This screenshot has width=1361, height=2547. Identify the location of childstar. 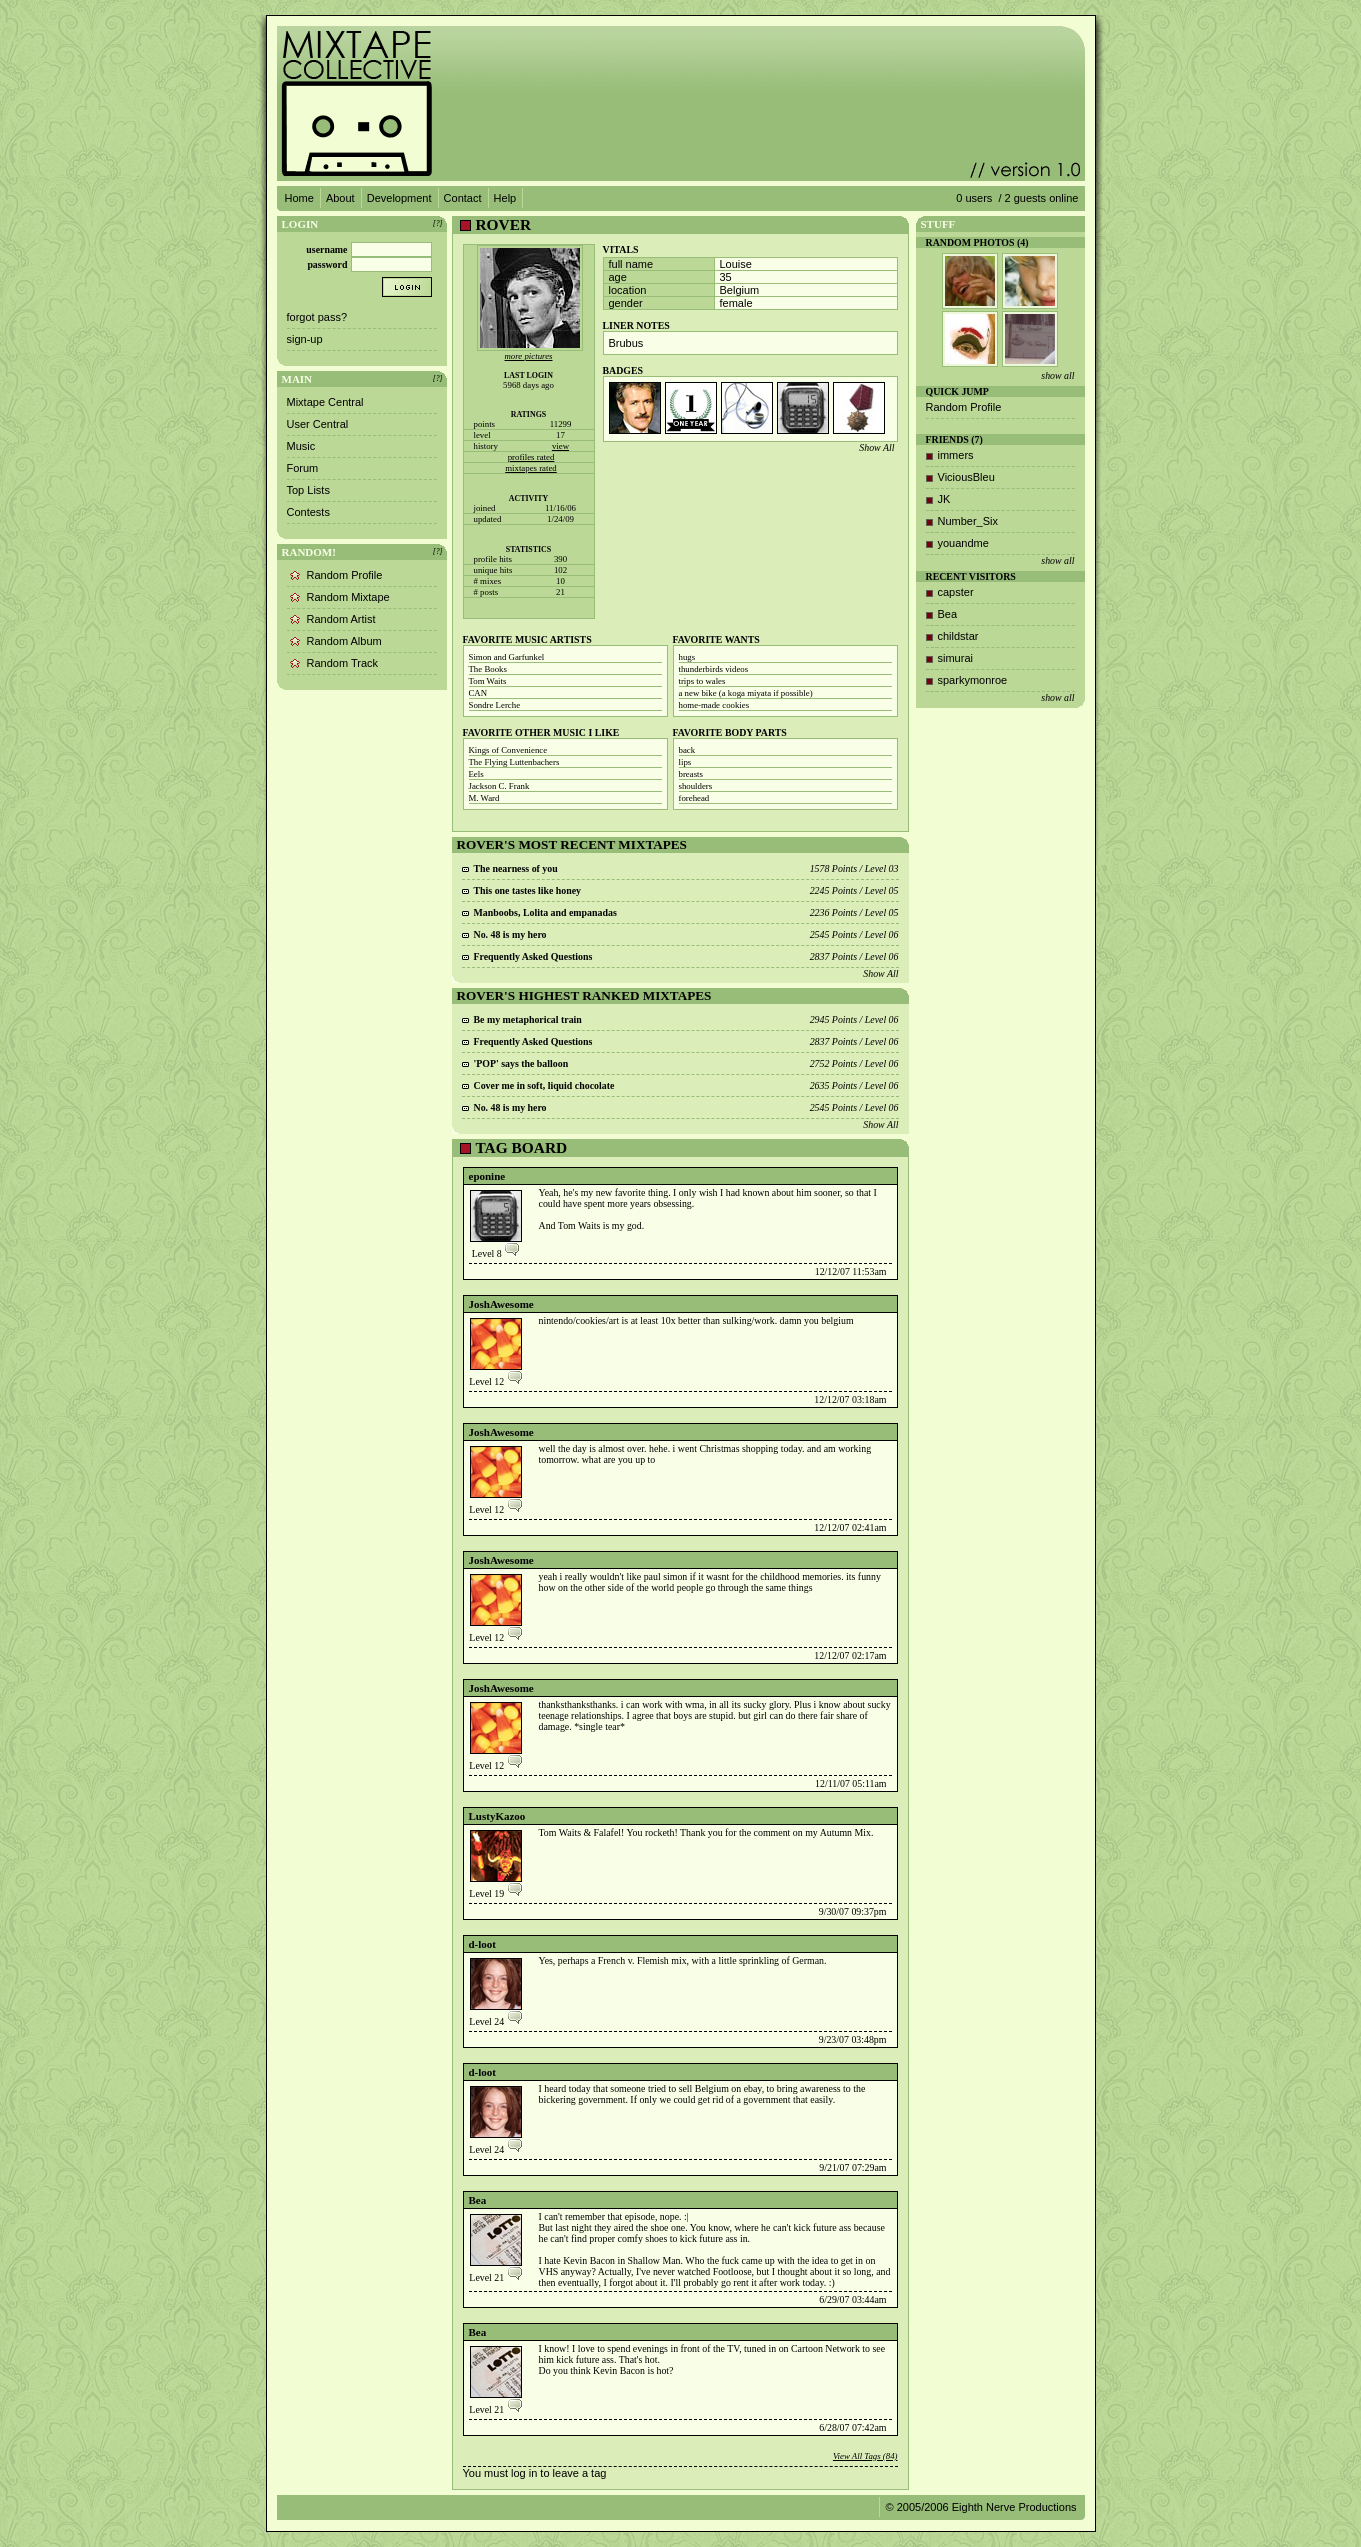
(958, 636).